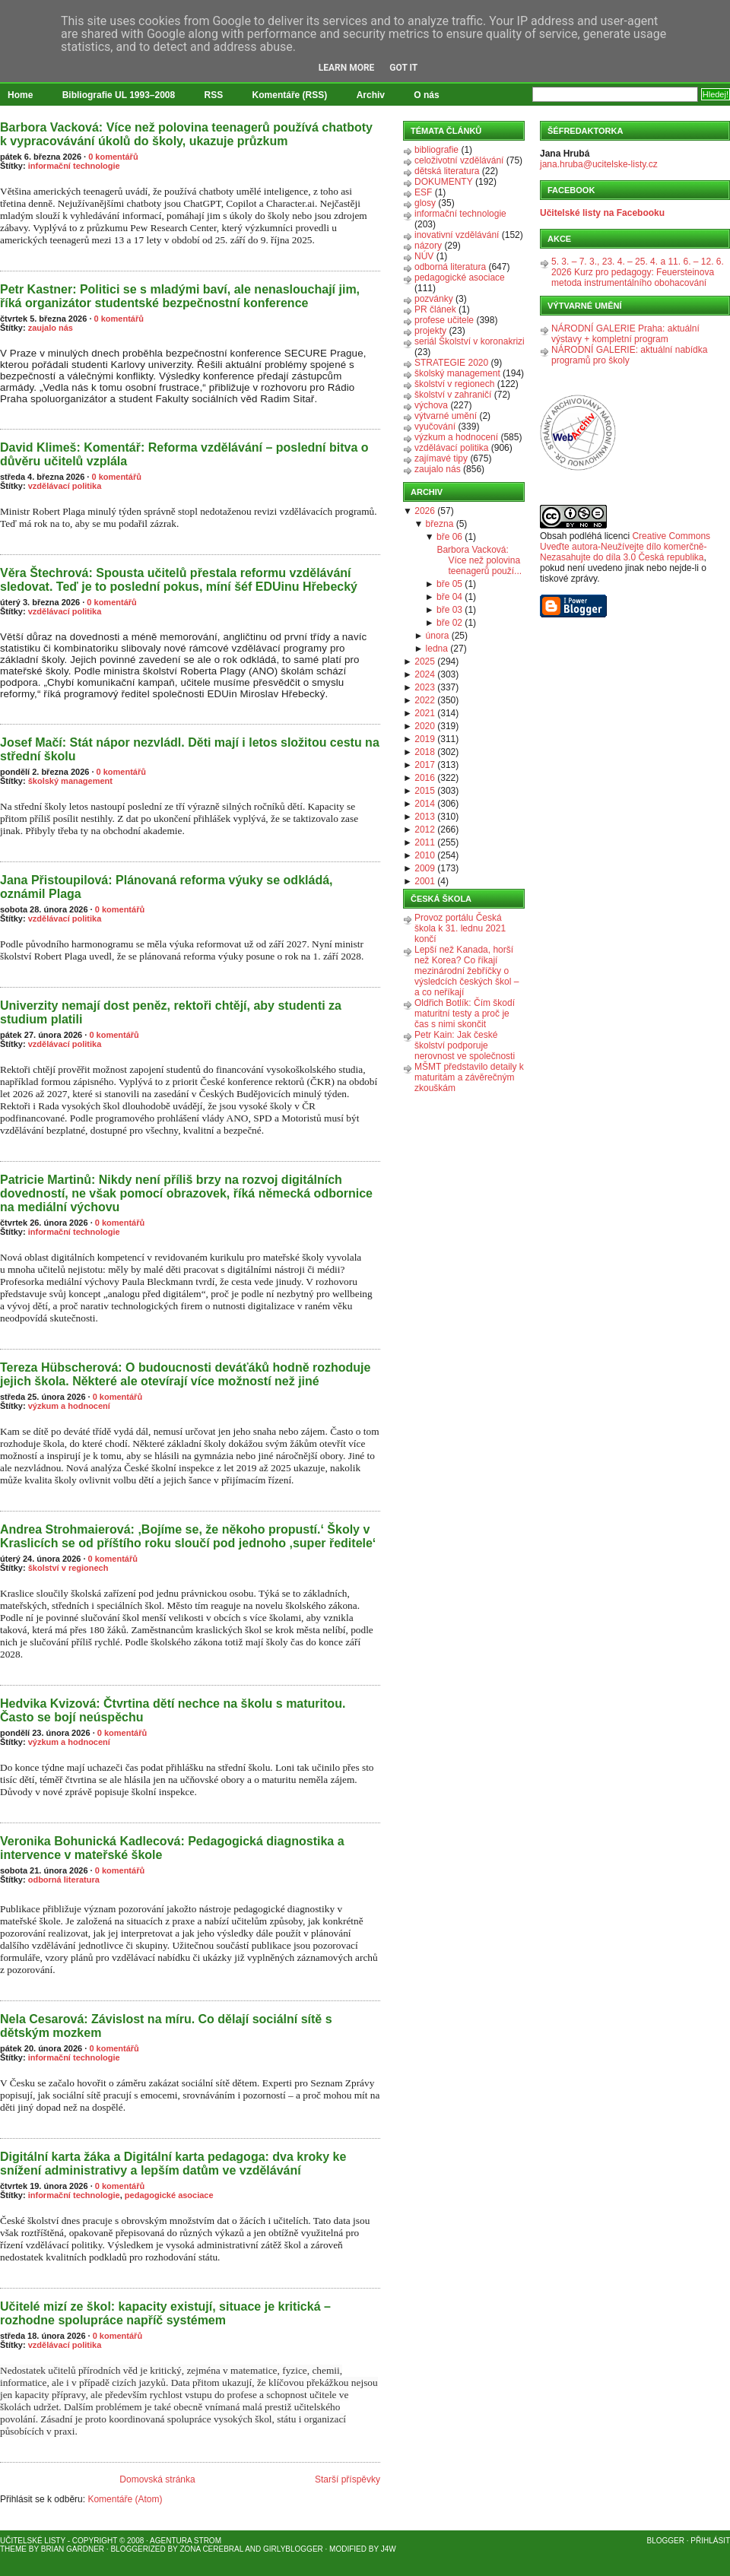  Describe the element at coordinates (428, 245) in the screenshot. I see `názory` at that location.